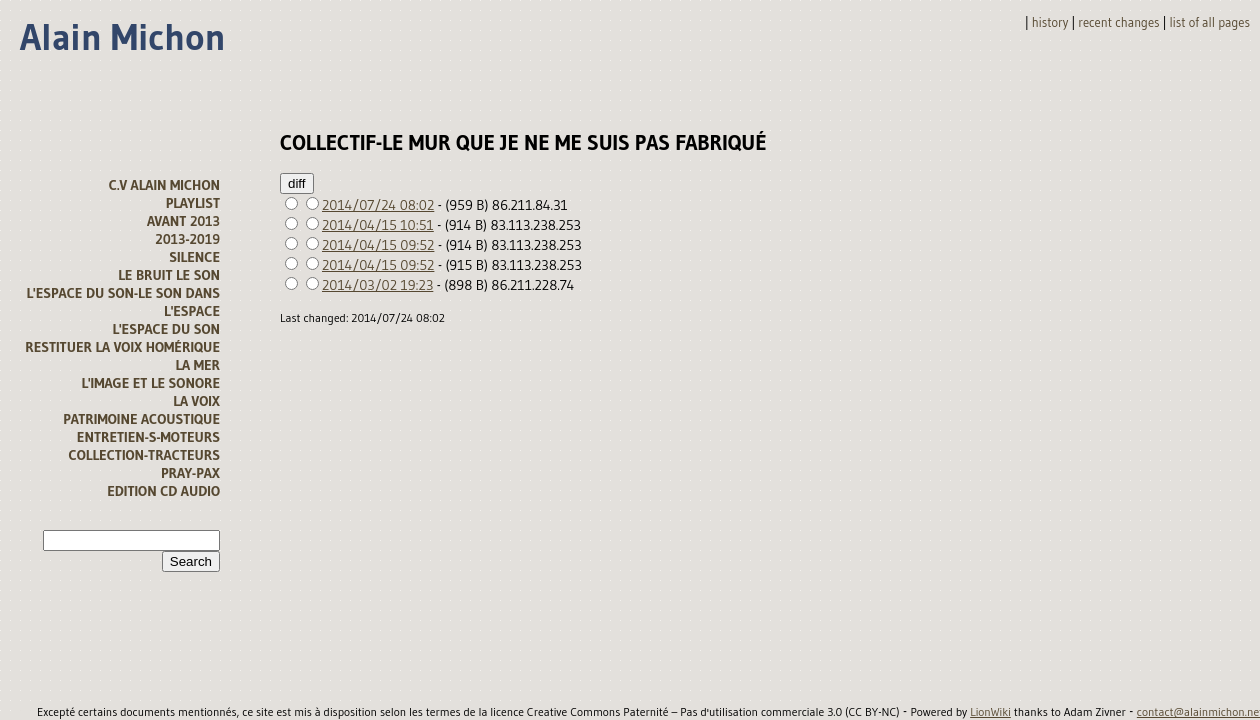 The image size is (1260, 720). What do you see at coordinates (187, 239) in the screenshot?
I see `2013-2019` at bounding box center [187, 239].